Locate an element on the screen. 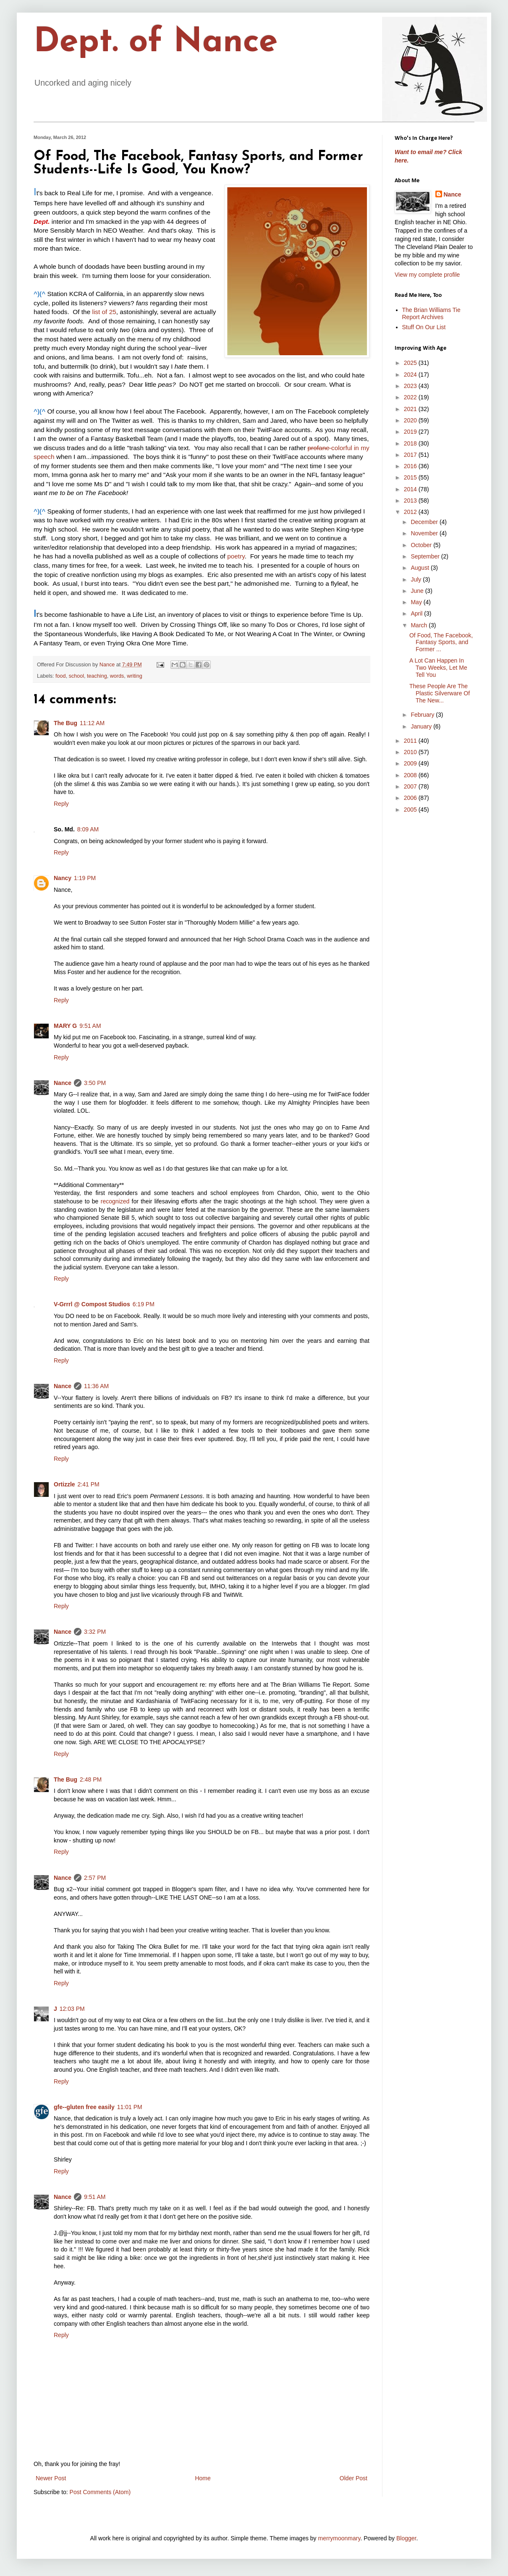 This screenshot has height=2576, width=508. March is located at coordinates (420, 625).